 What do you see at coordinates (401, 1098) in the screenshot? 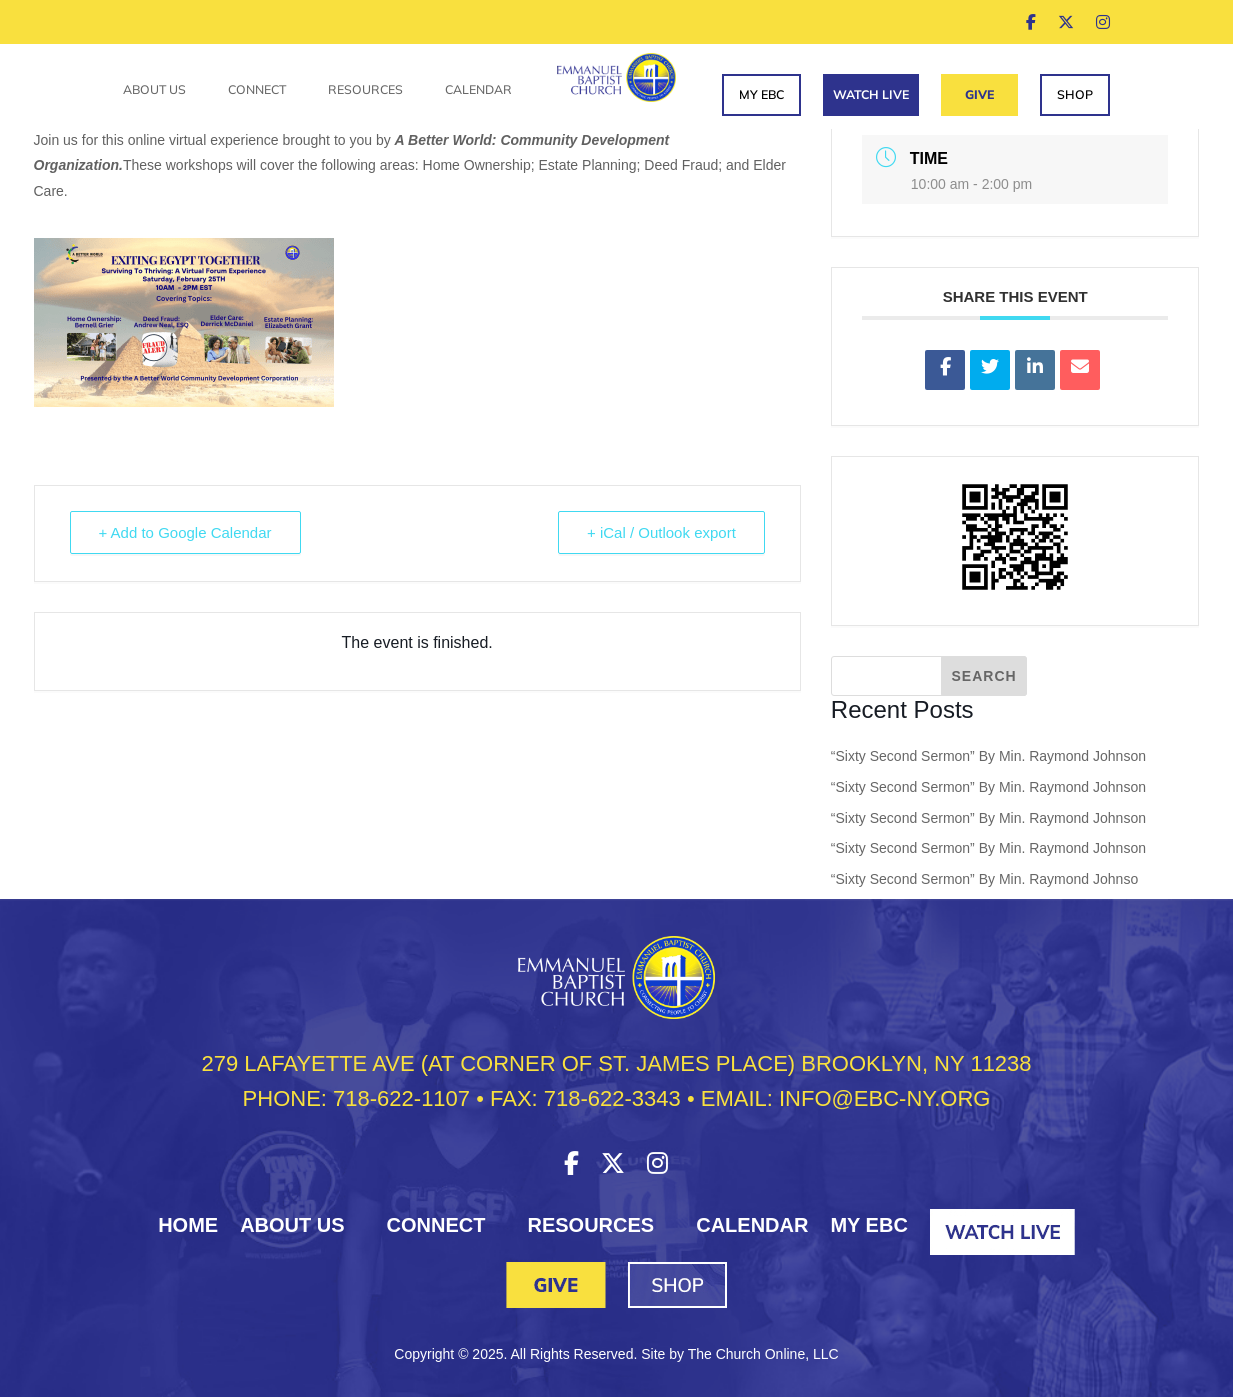
I see `718-622-1107` at bounding box center [401, 1098].